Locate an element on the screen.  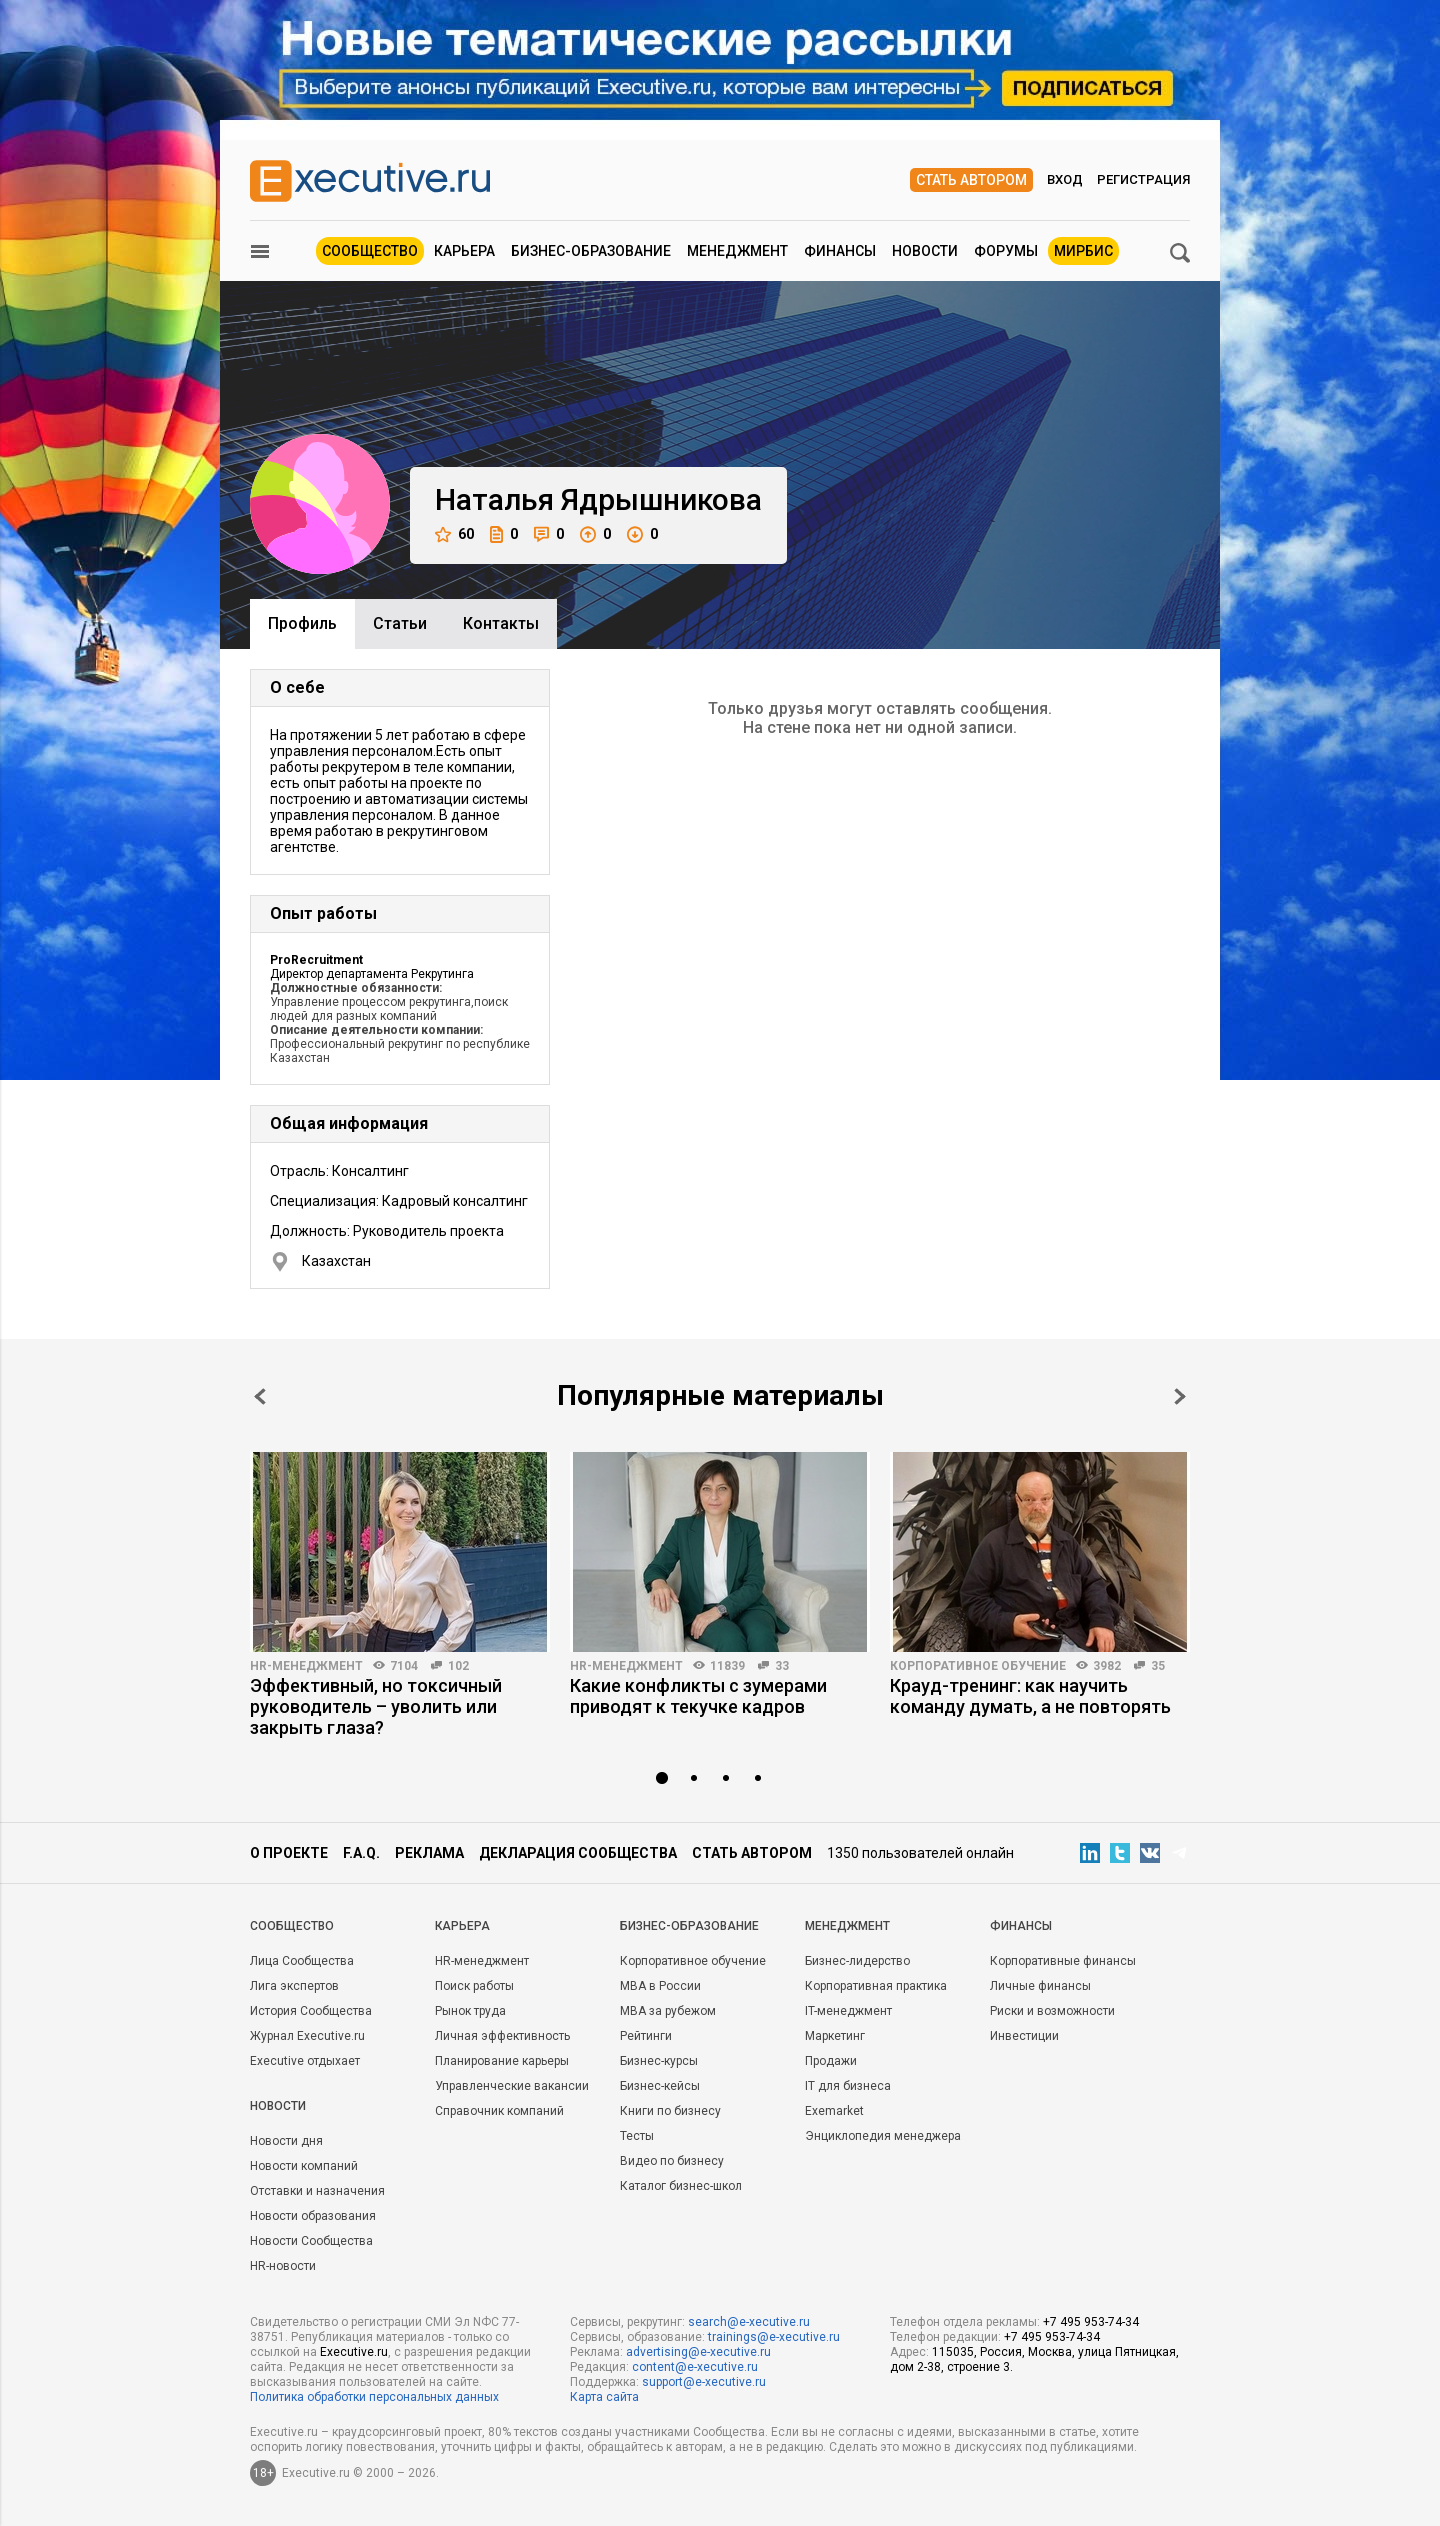
О проекте is located at coordinates (289, 1853).